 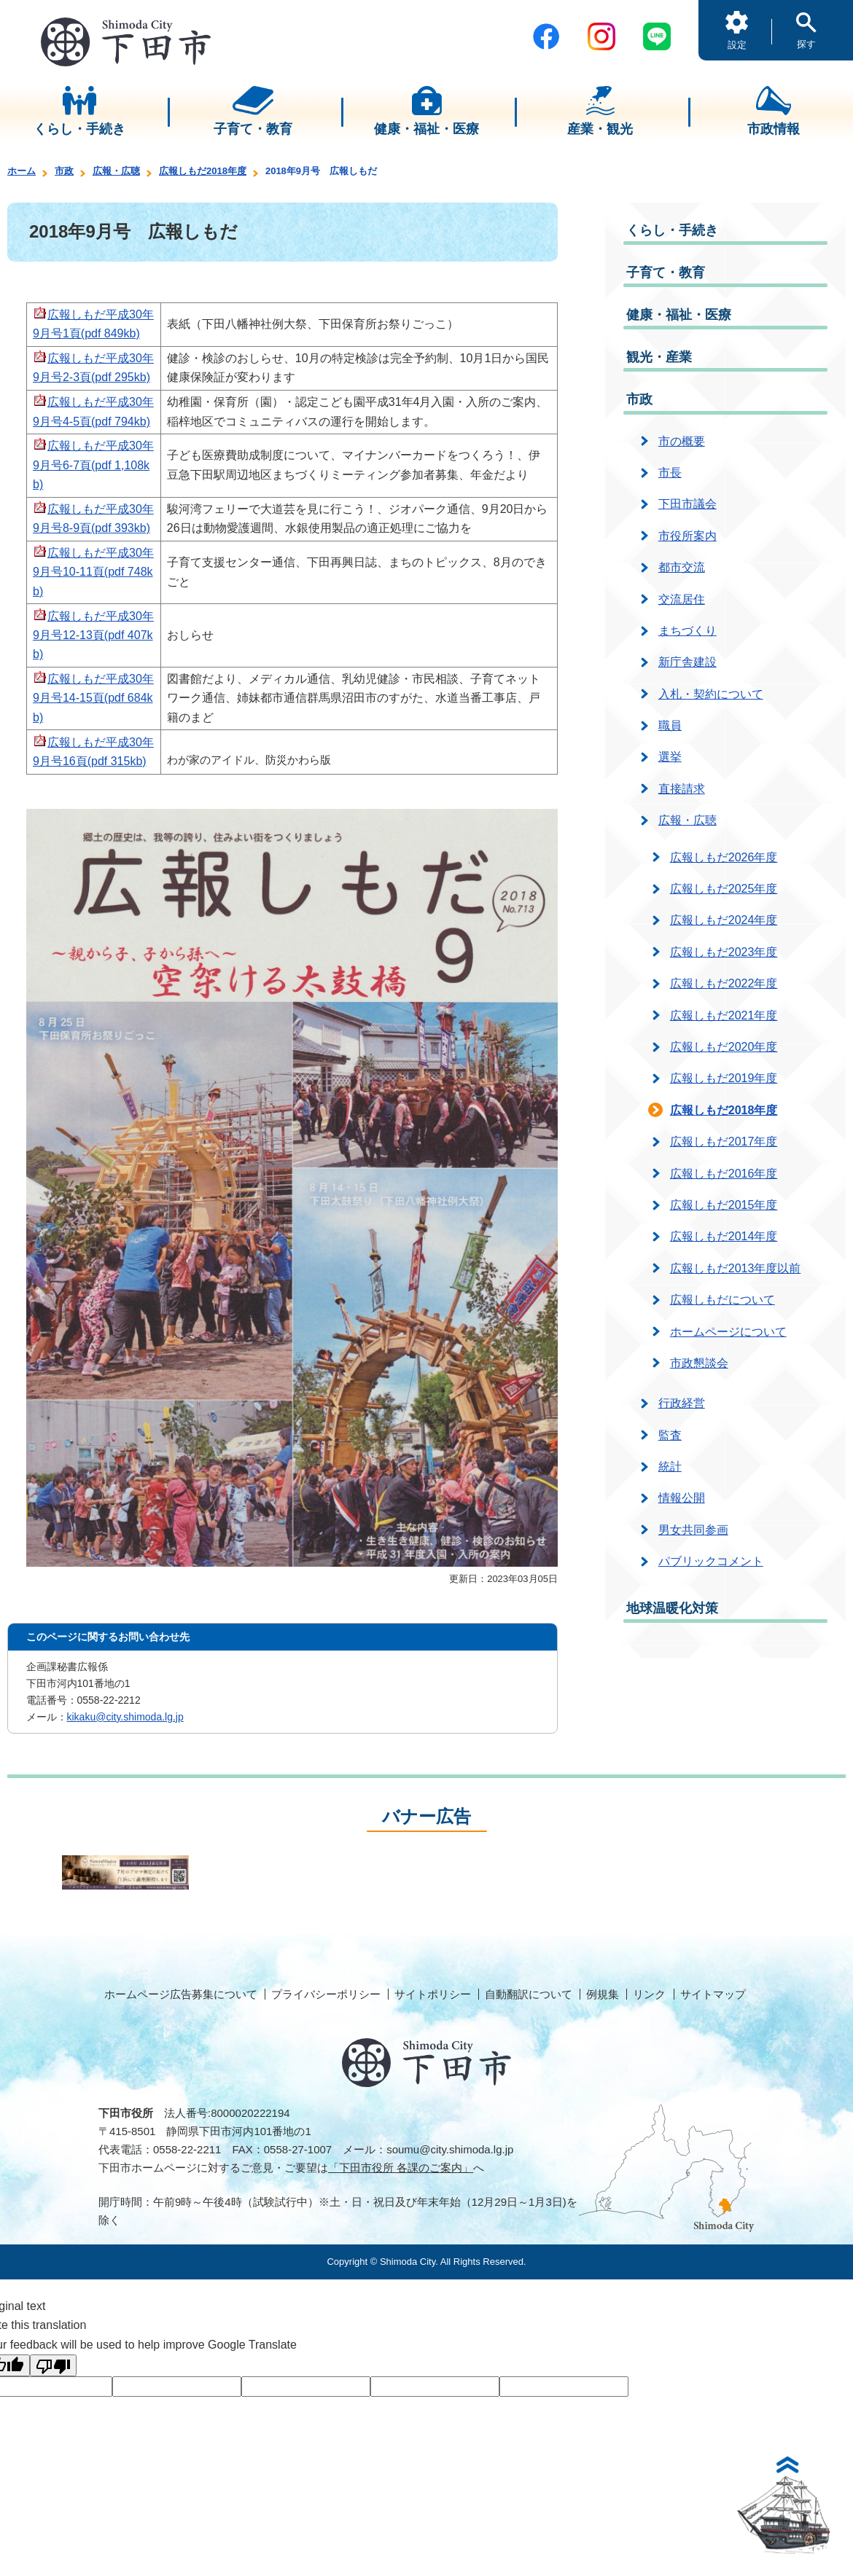 What do you see at coordinates (724, 888) in the screenshot?
I see `広報しもだ2025年度` at bounding box center [724, 888].